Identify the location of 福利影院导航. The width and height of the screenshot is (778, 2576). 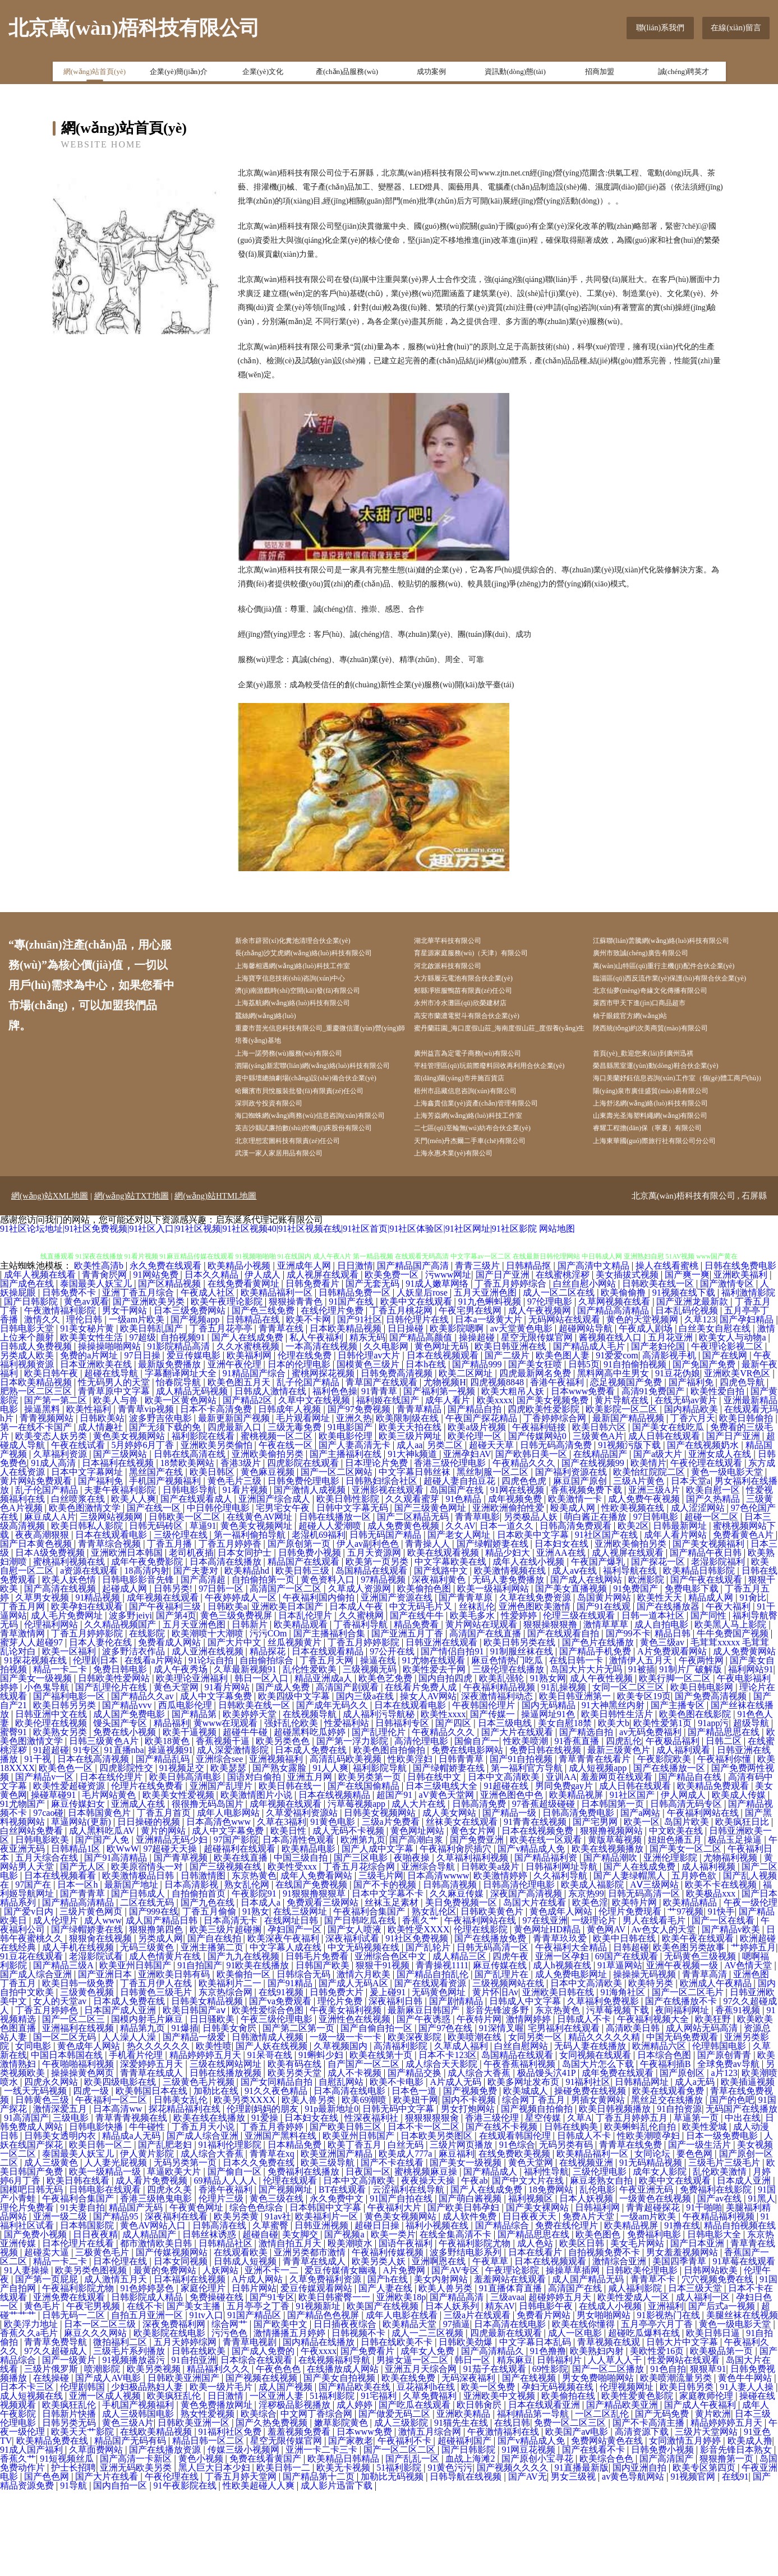
(381, 1853).